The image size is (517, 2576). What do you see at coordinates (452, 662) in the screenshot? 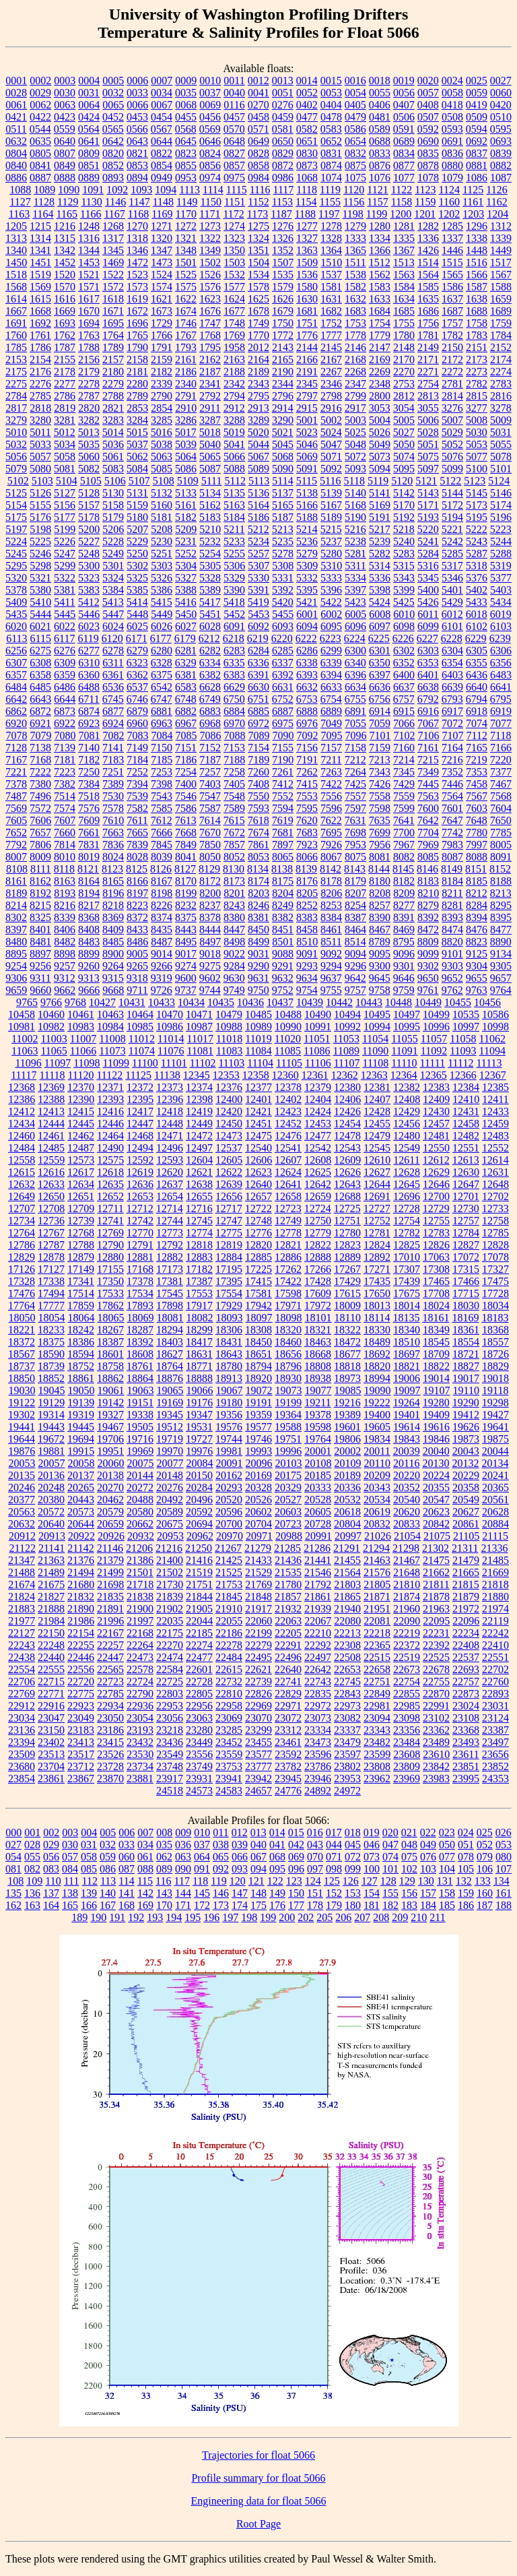
I see `6354` at bounding box center [452, 662].